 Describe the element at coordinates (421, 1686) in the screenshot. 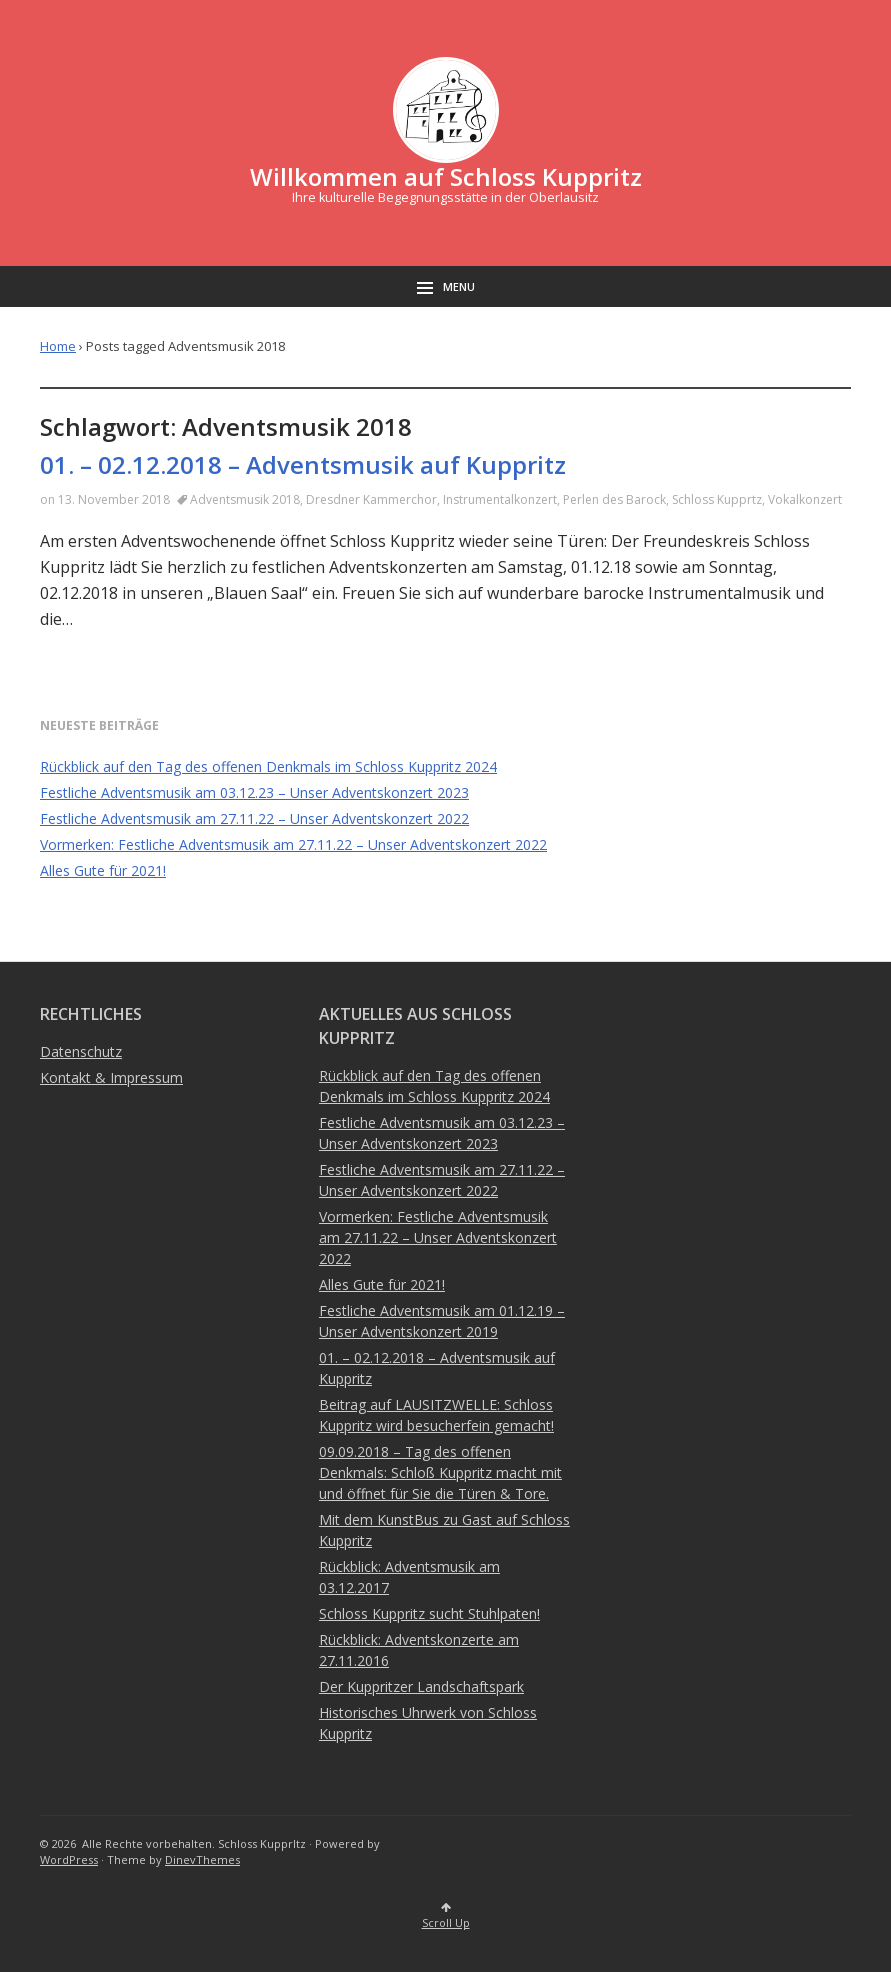

I see `Der Kuppritzer Landschaftspark` at that location.